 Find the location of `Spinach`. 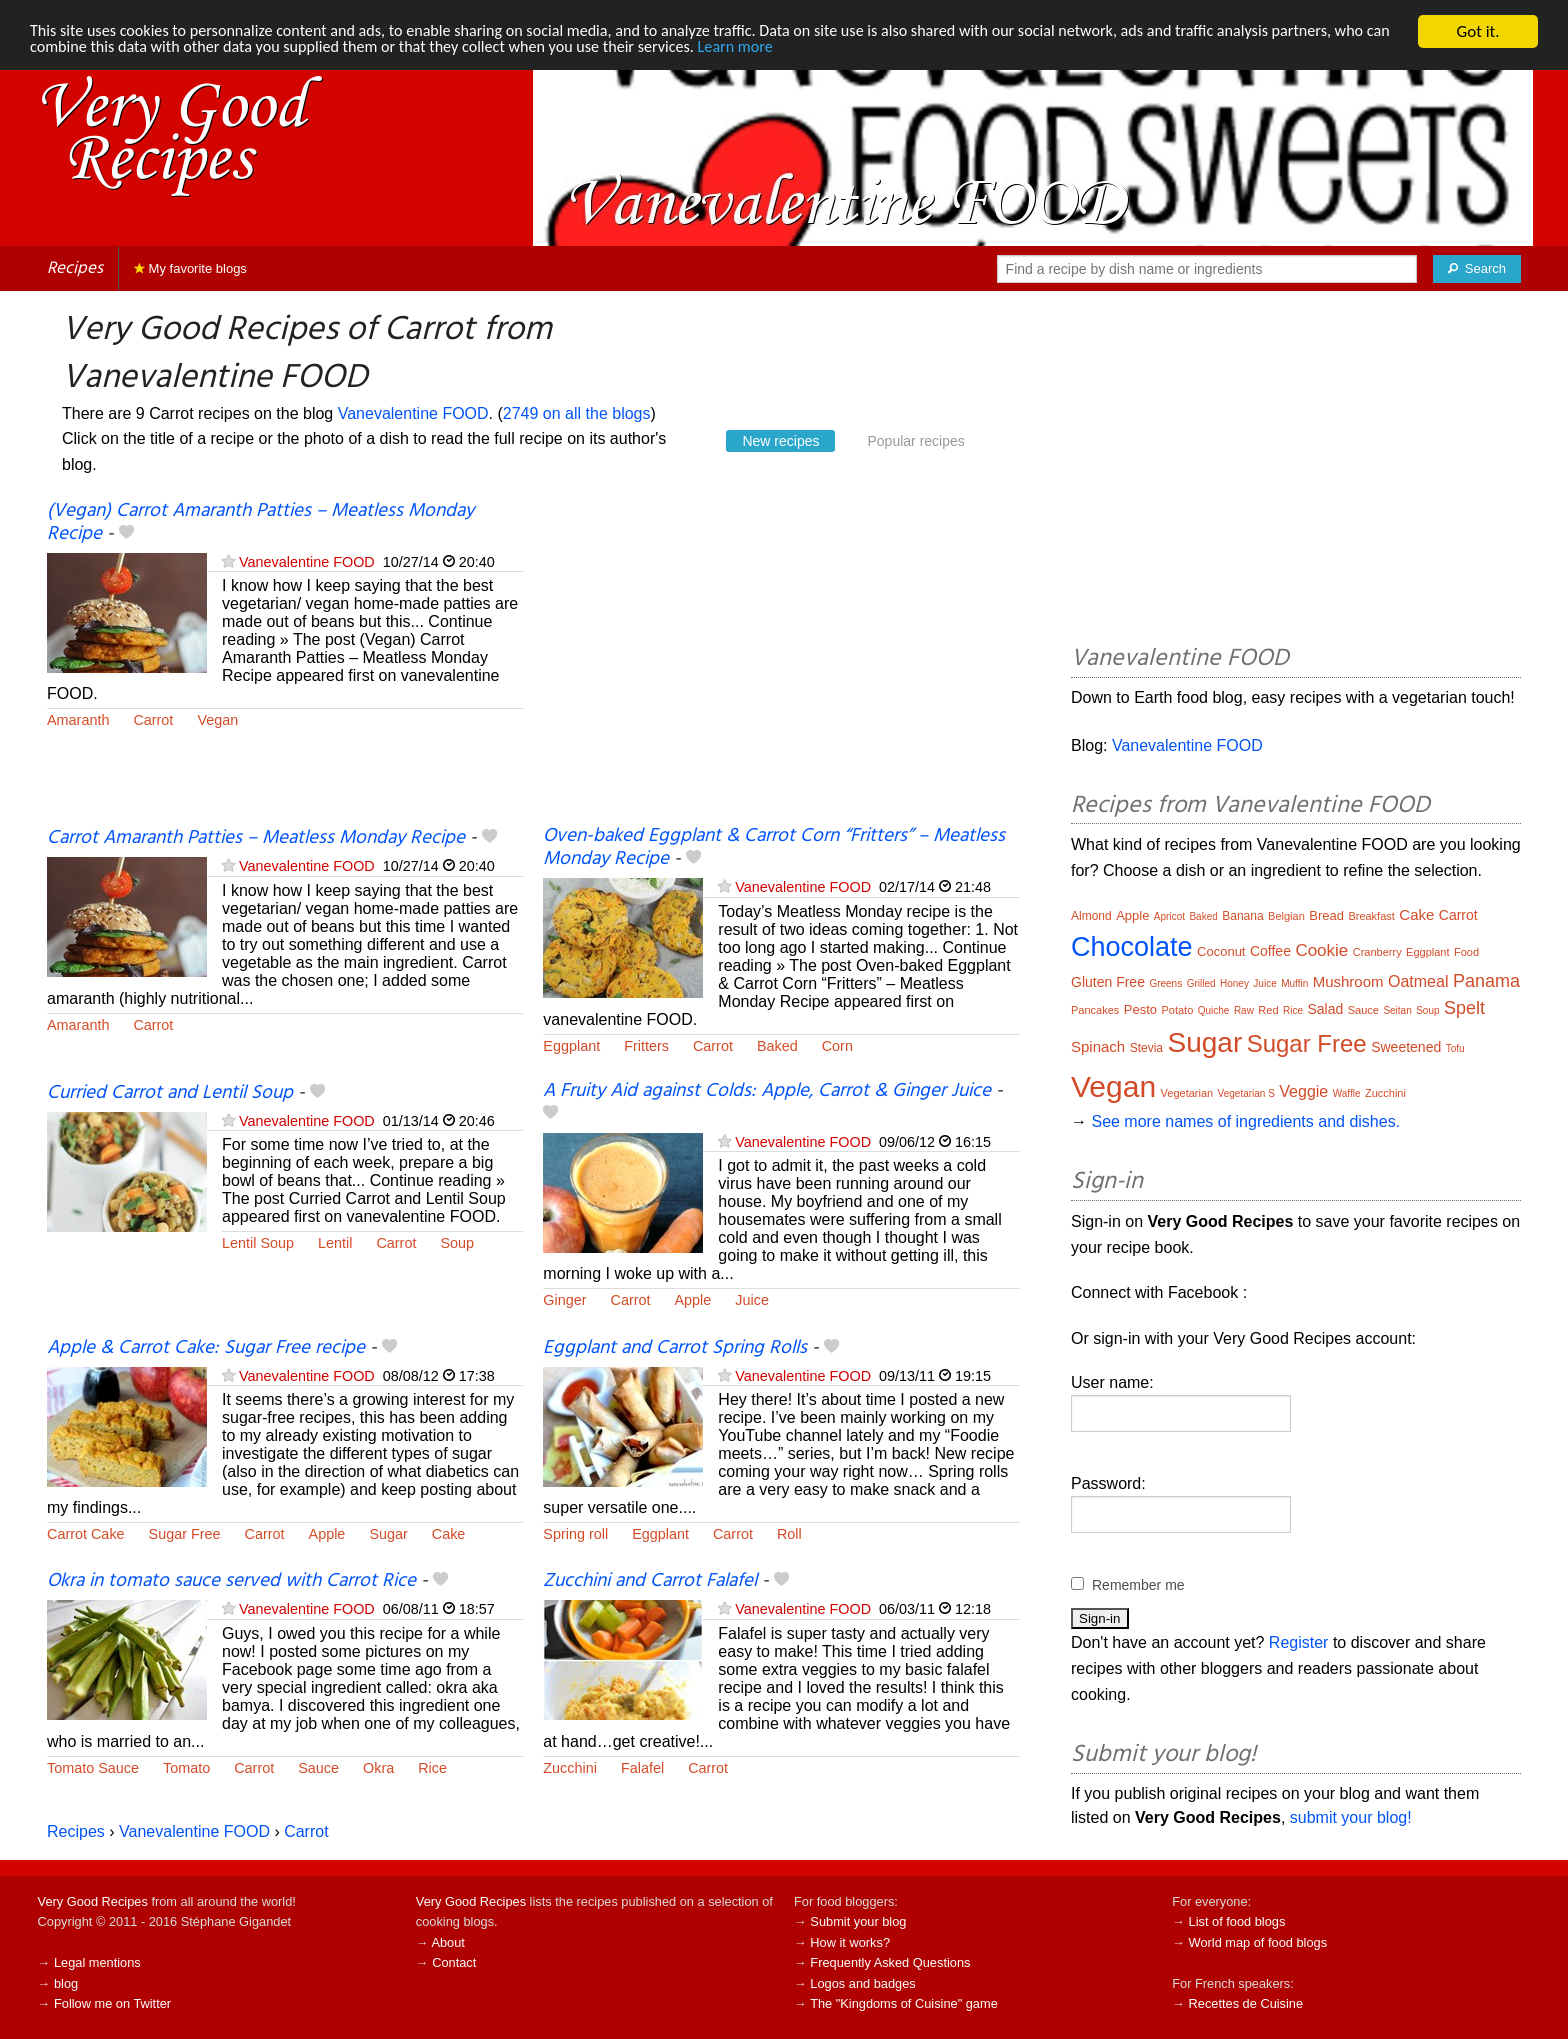

Spinach is located at coordinates (1098, 1046).